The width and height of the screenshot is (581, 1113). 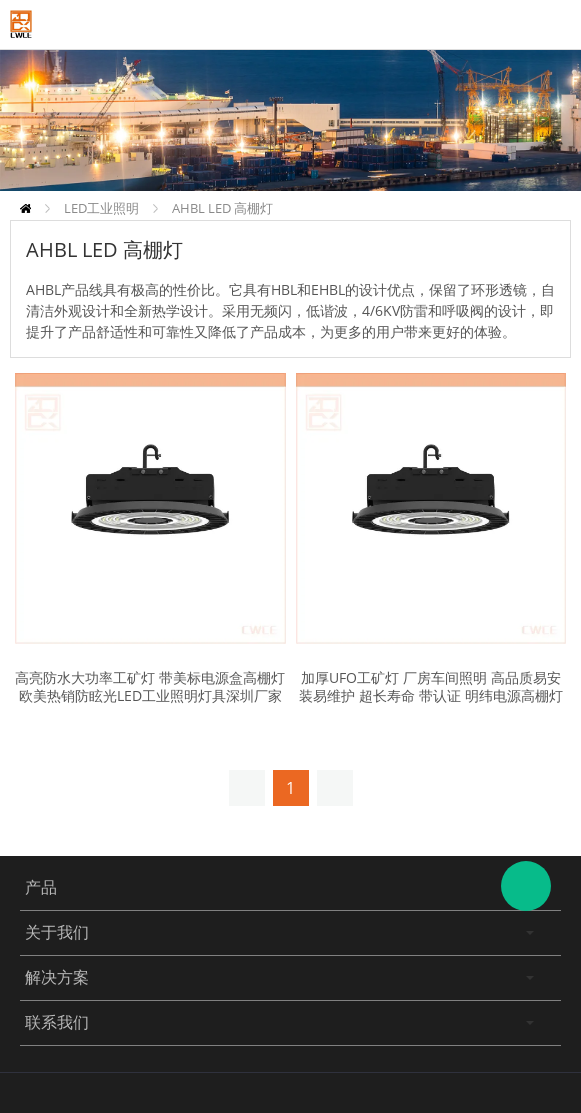 What do you see at coordinates (431, 687) in the screenshot?
I see `加厚UFO工矿灯 厂房车间照明 高品质易安装易维护 超长寿命 带认证 明纬电源高棚灯` at bounding box center [431, 687].